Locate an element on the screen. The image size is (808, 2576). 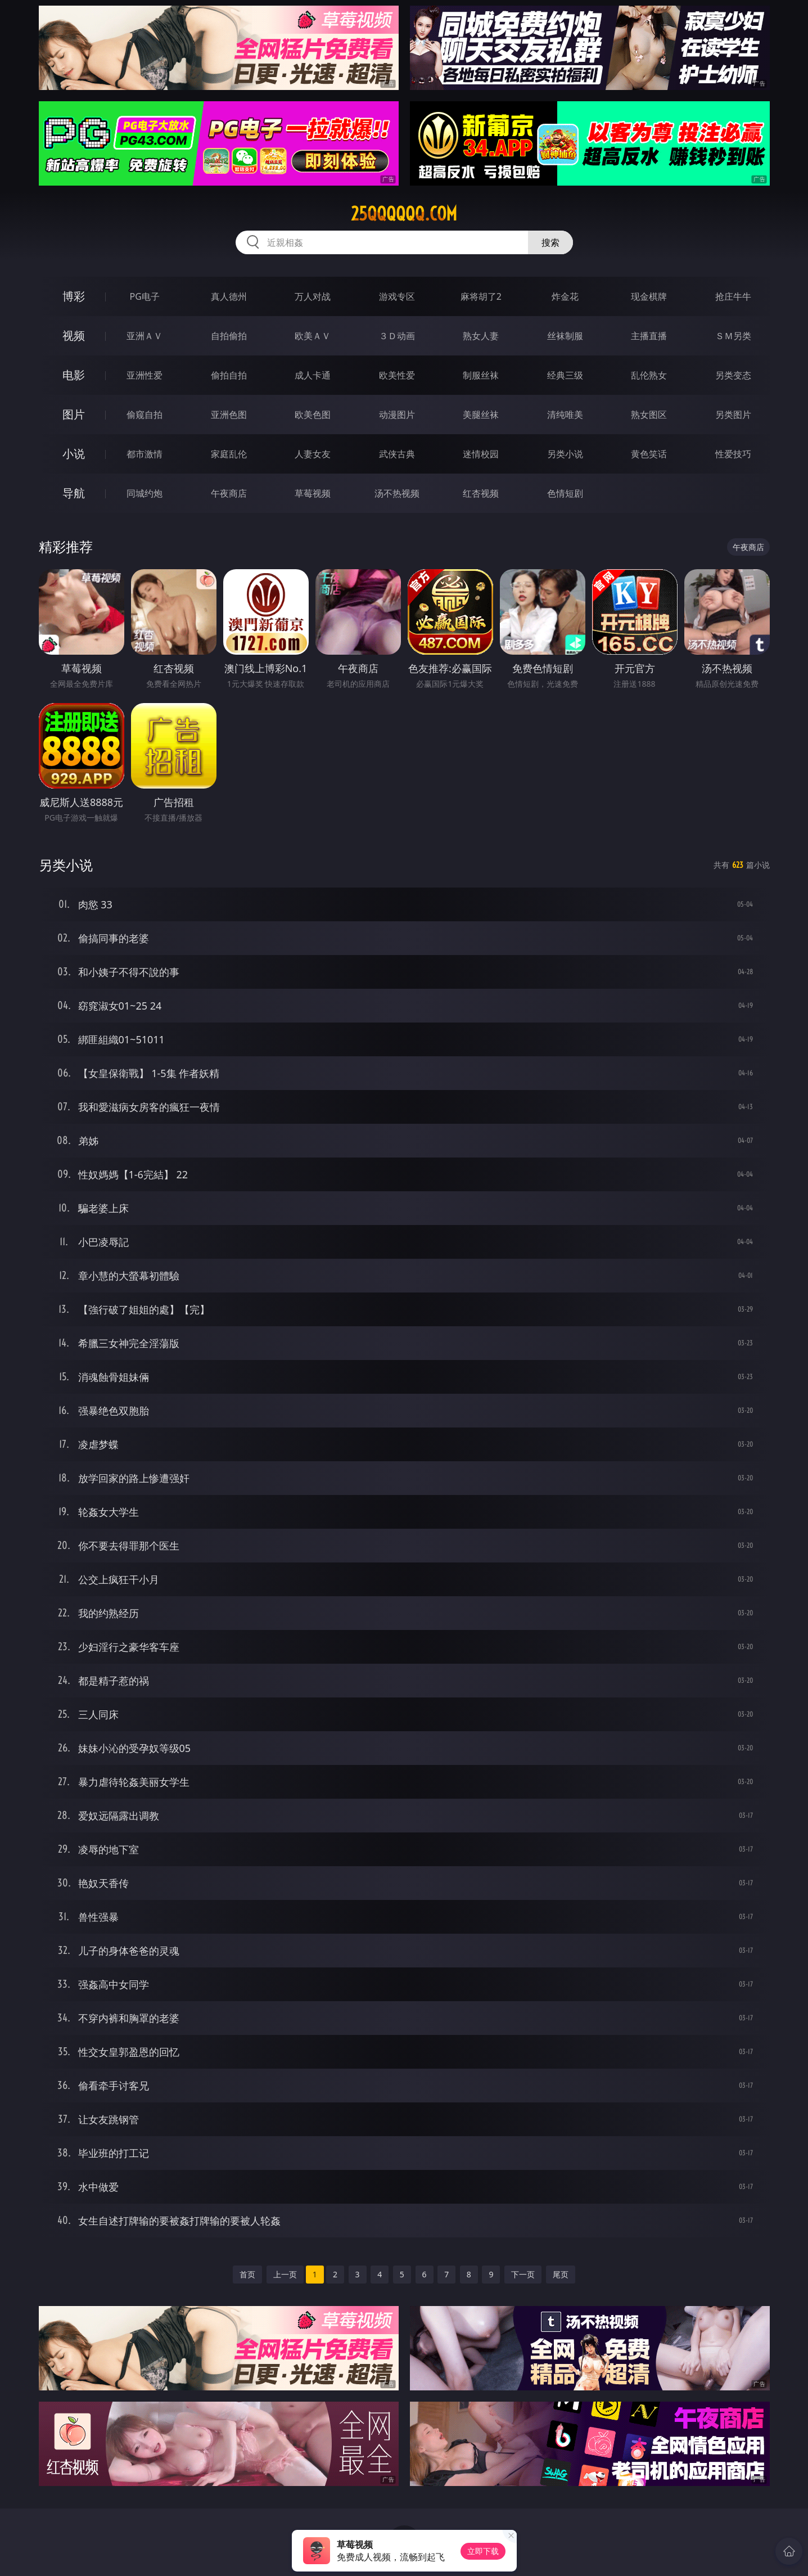
亚洲性爱 is located at coordinates (144, 375).